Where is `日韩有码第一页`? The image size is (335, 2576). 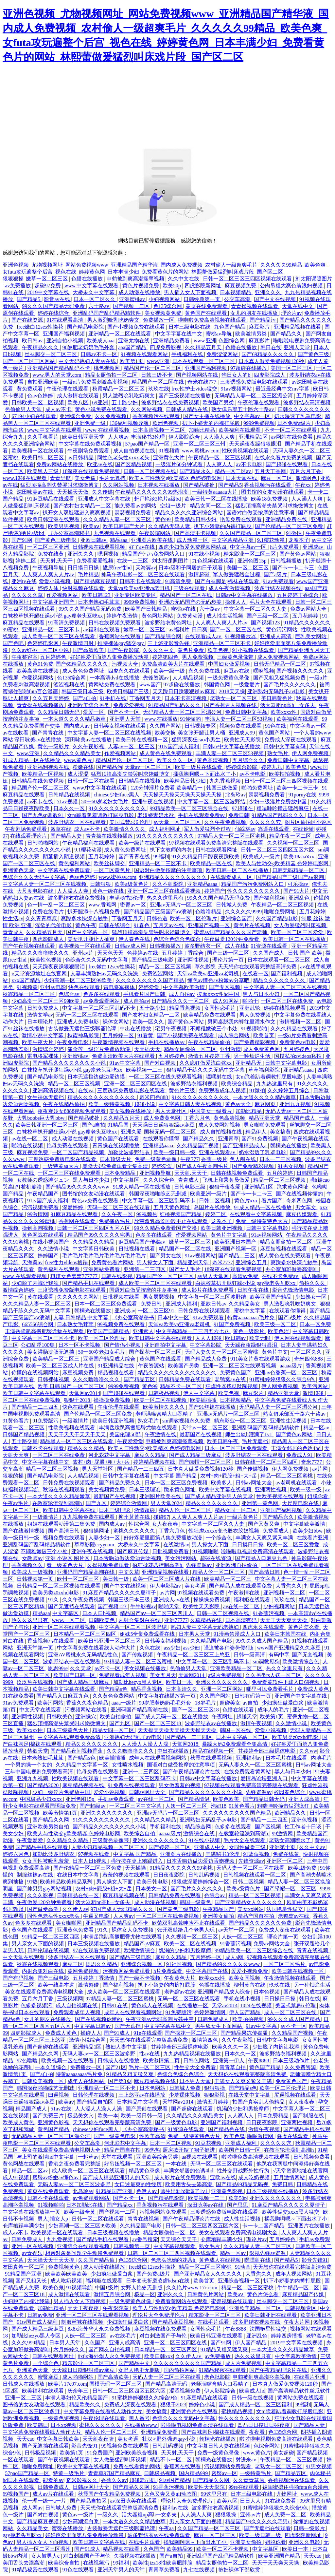 日韩有码第一页 is located at coordinates (253, 1696).